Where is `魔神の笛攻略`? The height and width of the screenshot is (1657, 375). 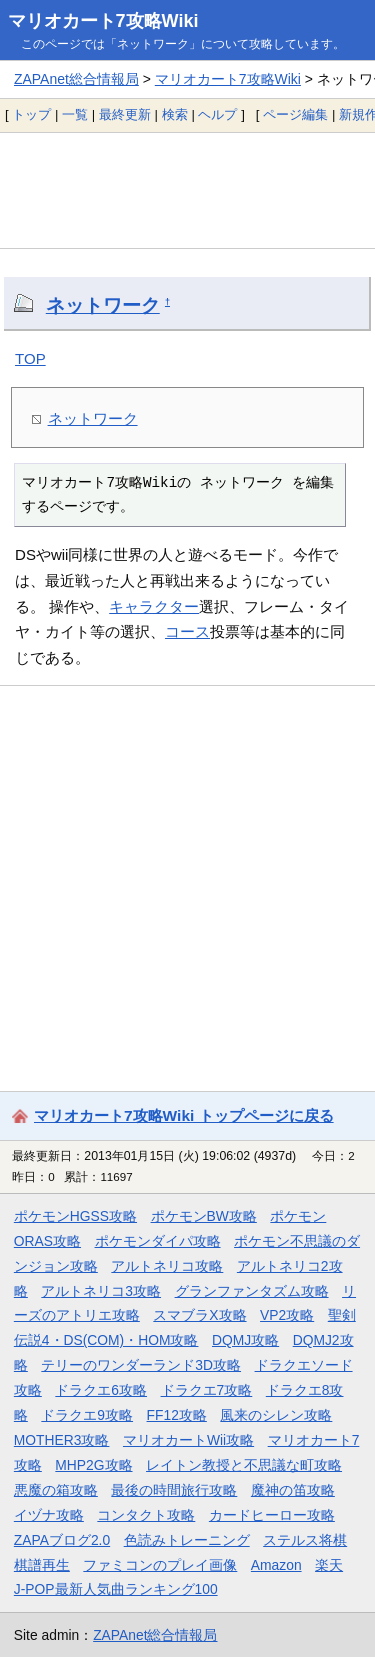 魔神の笛攻略 is located at coordinates (293, 1490).